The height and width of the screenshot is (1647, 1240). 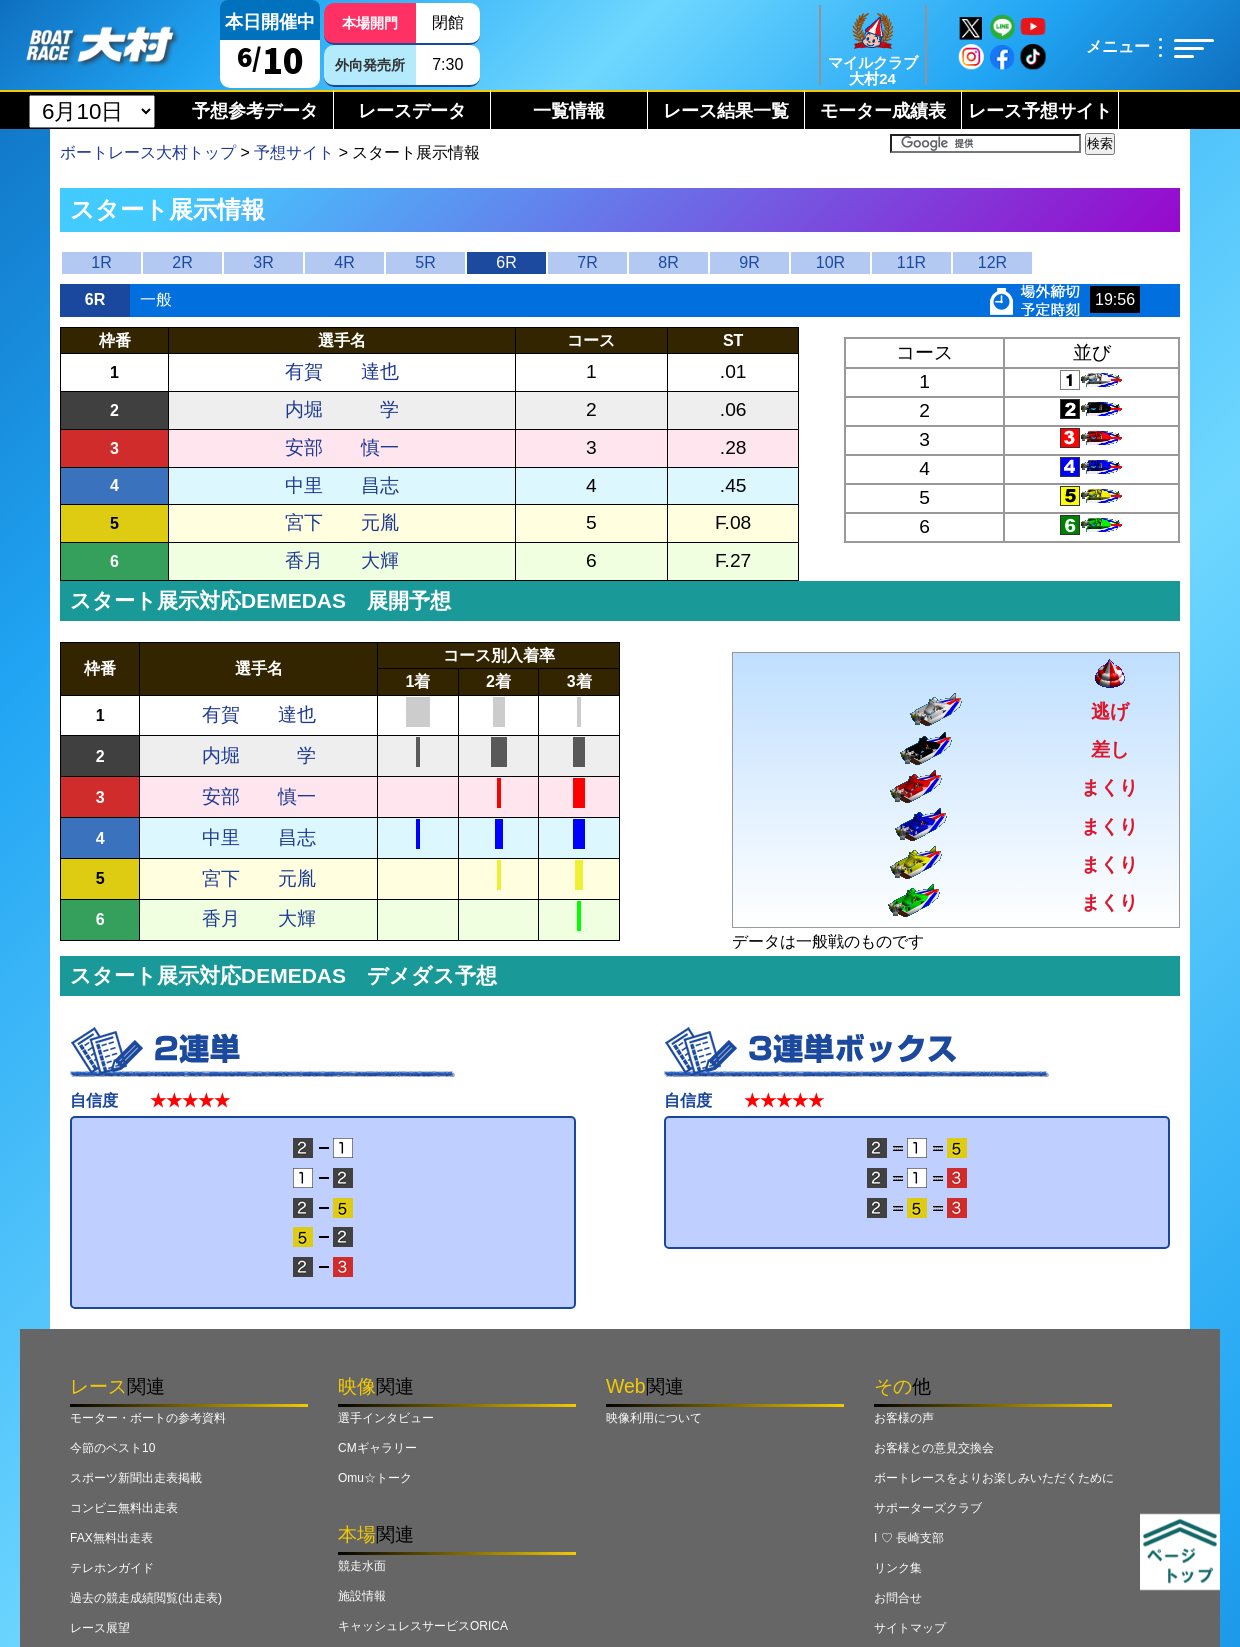 What do you see at coordinates (263, 262) in the screenshot?
I see `3R` at bounding box center [263, 262].